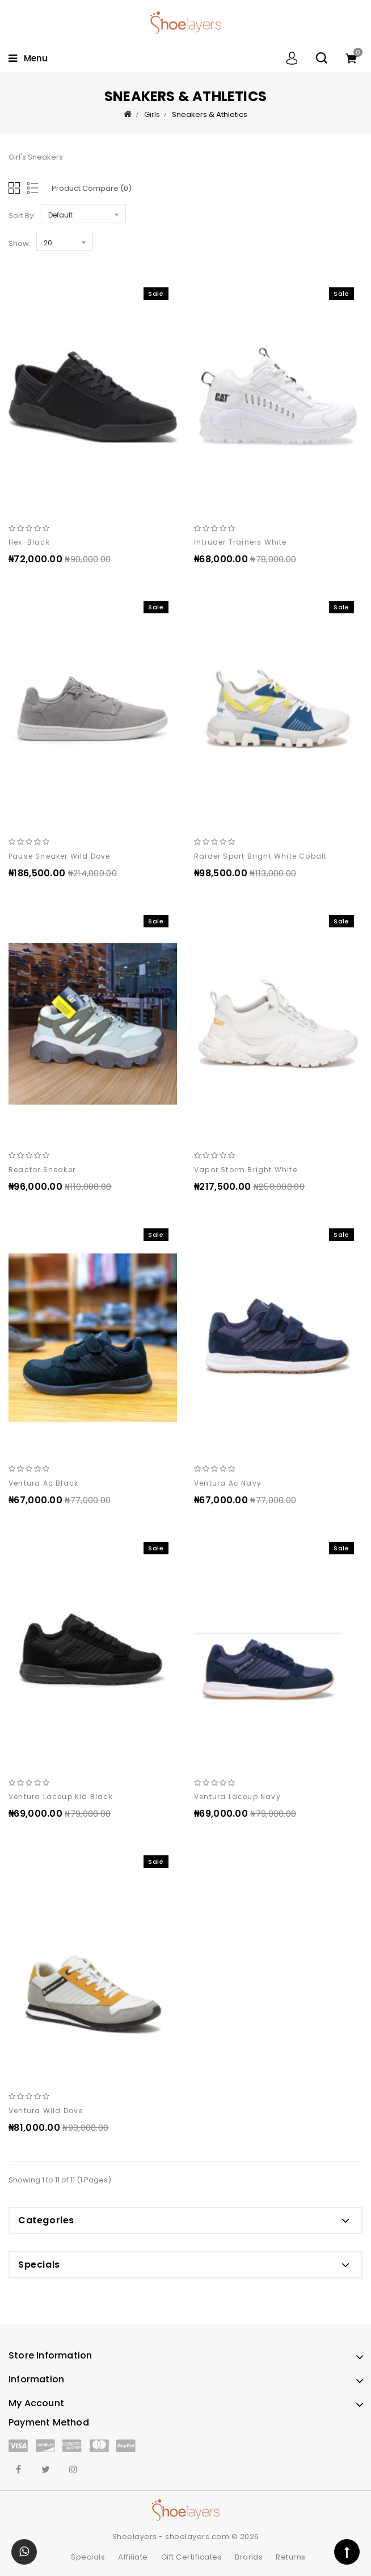 This screenshot has height=2576, width=371. I want to click on Ventura laceup kid black, so click(61, 1796).